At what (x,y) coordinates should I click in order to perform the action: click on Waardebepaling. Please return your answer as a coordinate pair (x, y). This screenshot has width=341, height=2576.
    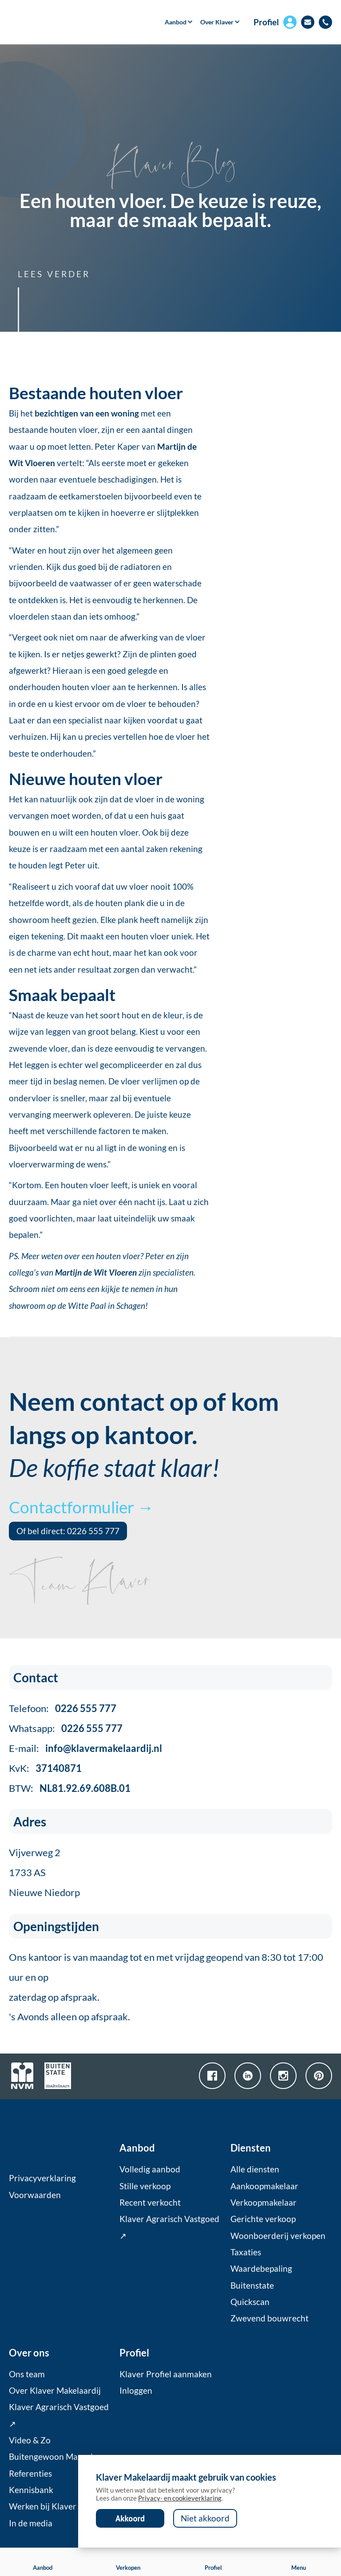
    Looking at the image, I should click on (261, 2269).